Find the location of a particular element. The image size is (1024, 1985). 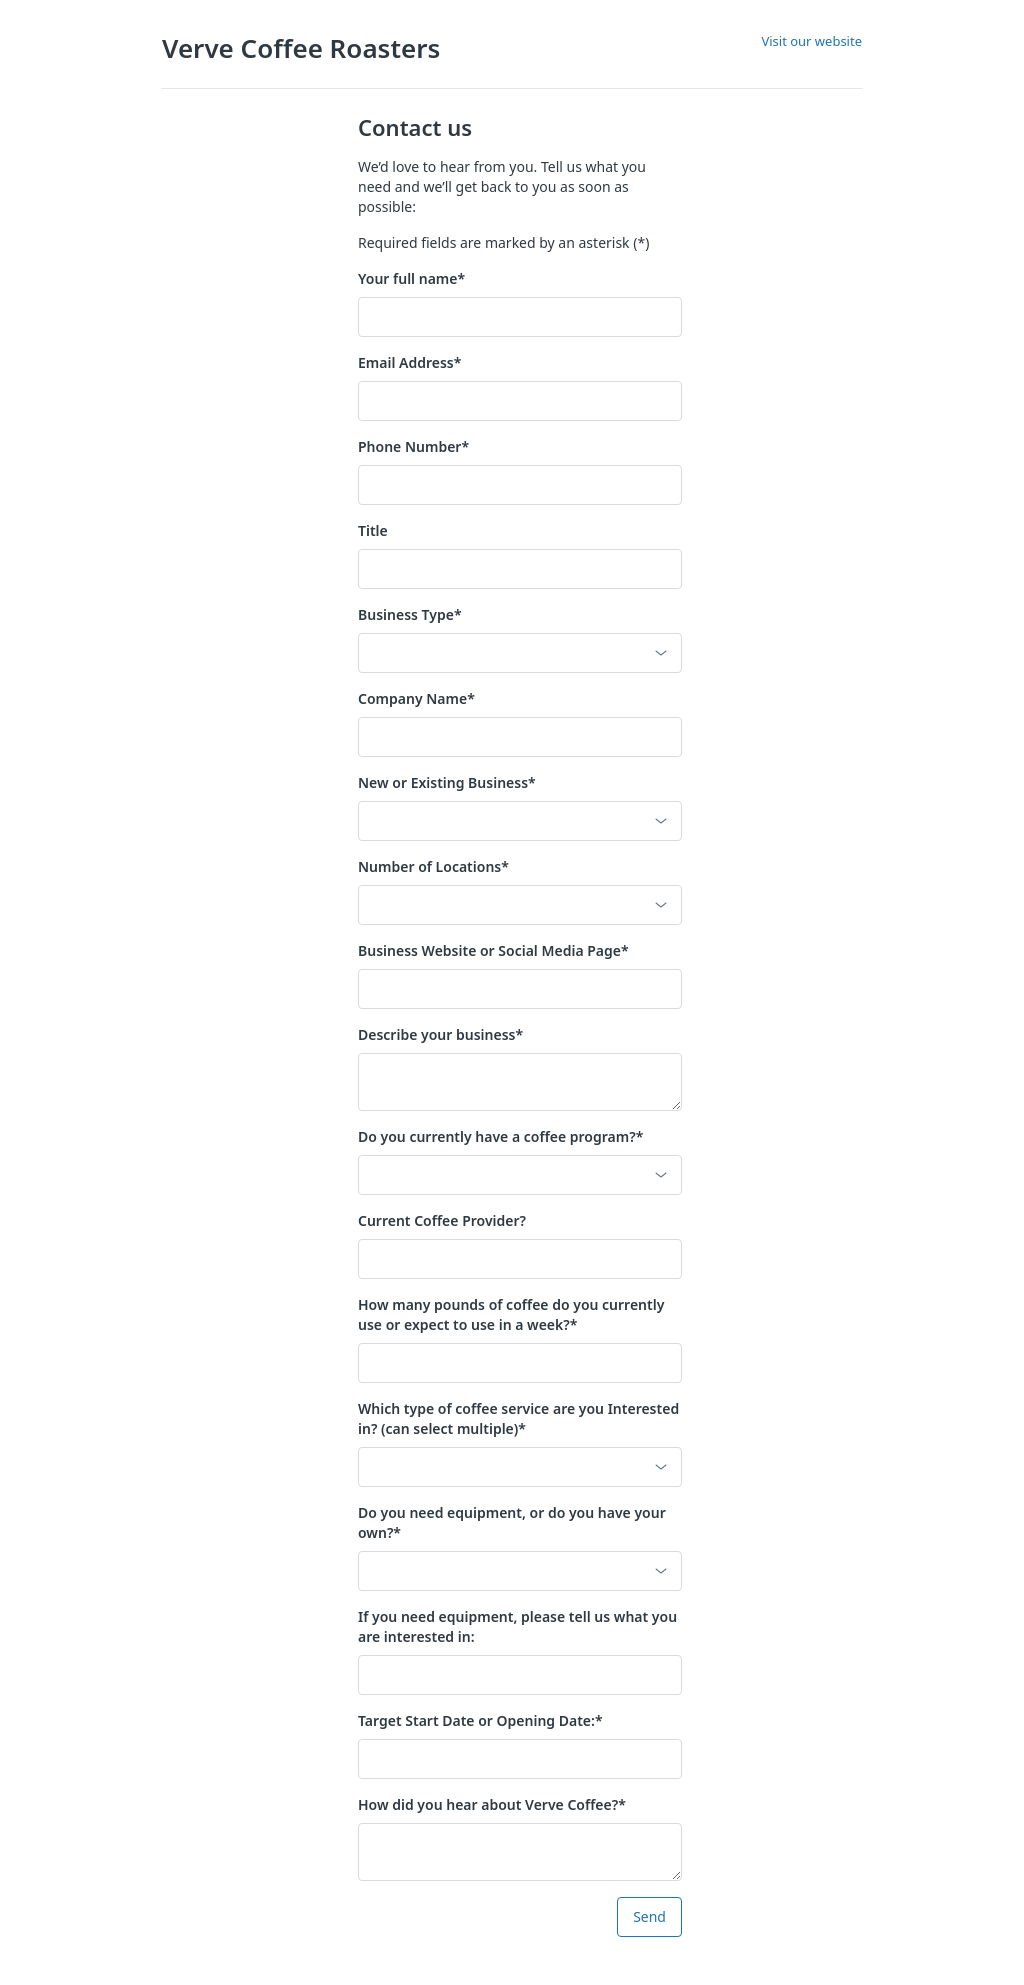

How did you hear about Verve Coffee?* is located at coordinates (492, 1804).